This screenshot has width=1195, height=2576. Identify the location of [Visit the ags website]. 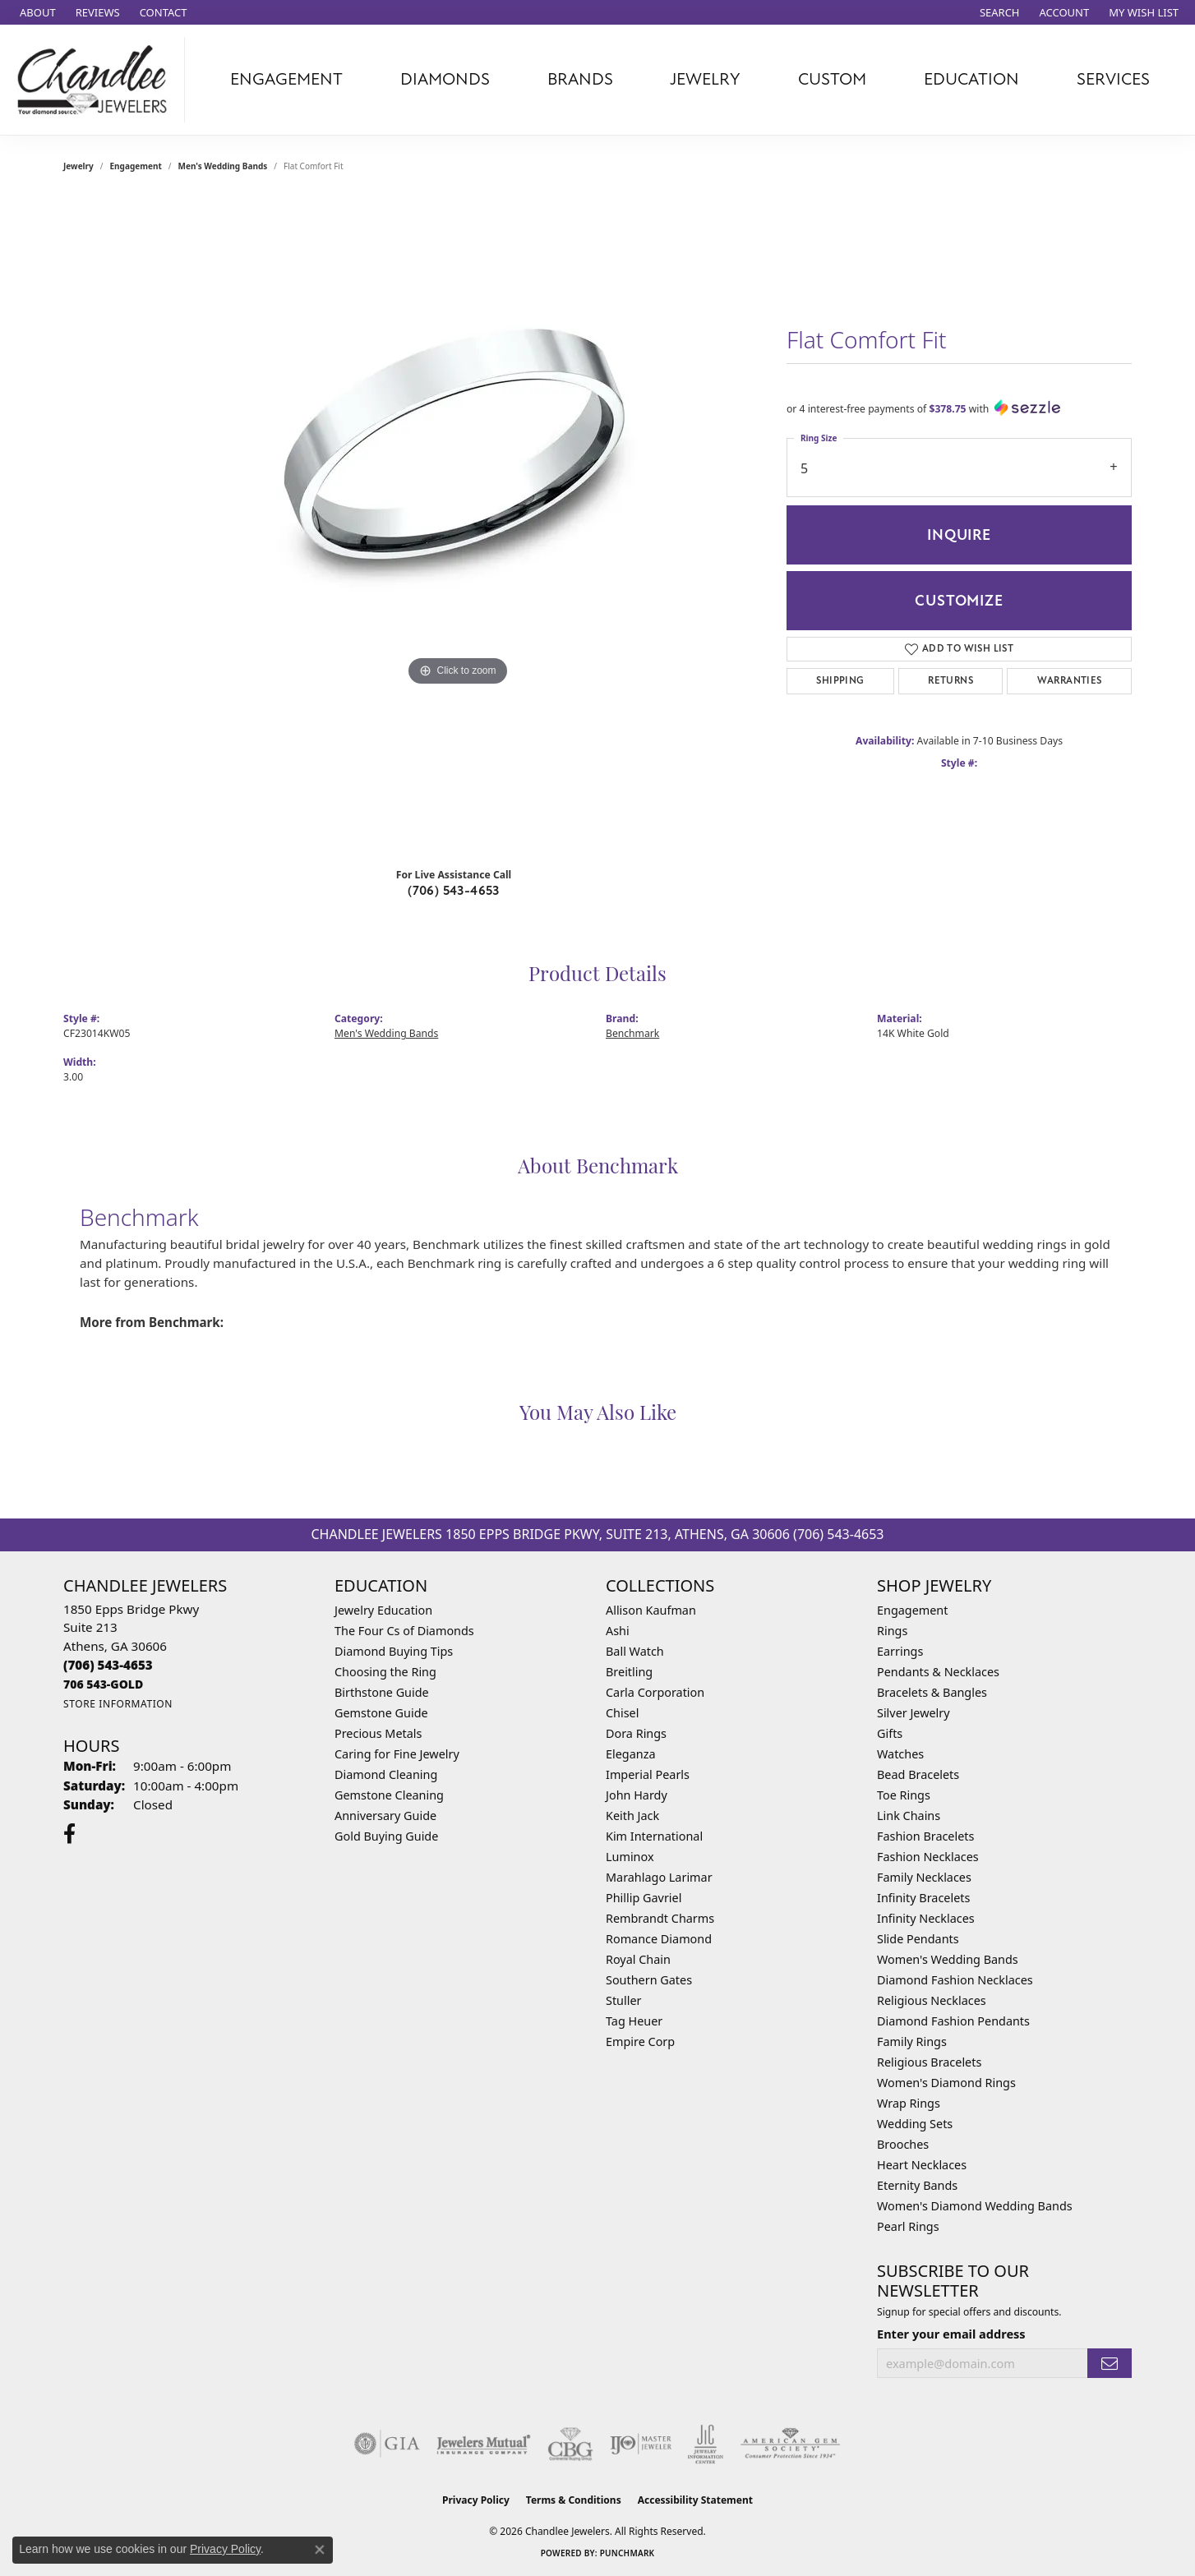
(790, 2443).